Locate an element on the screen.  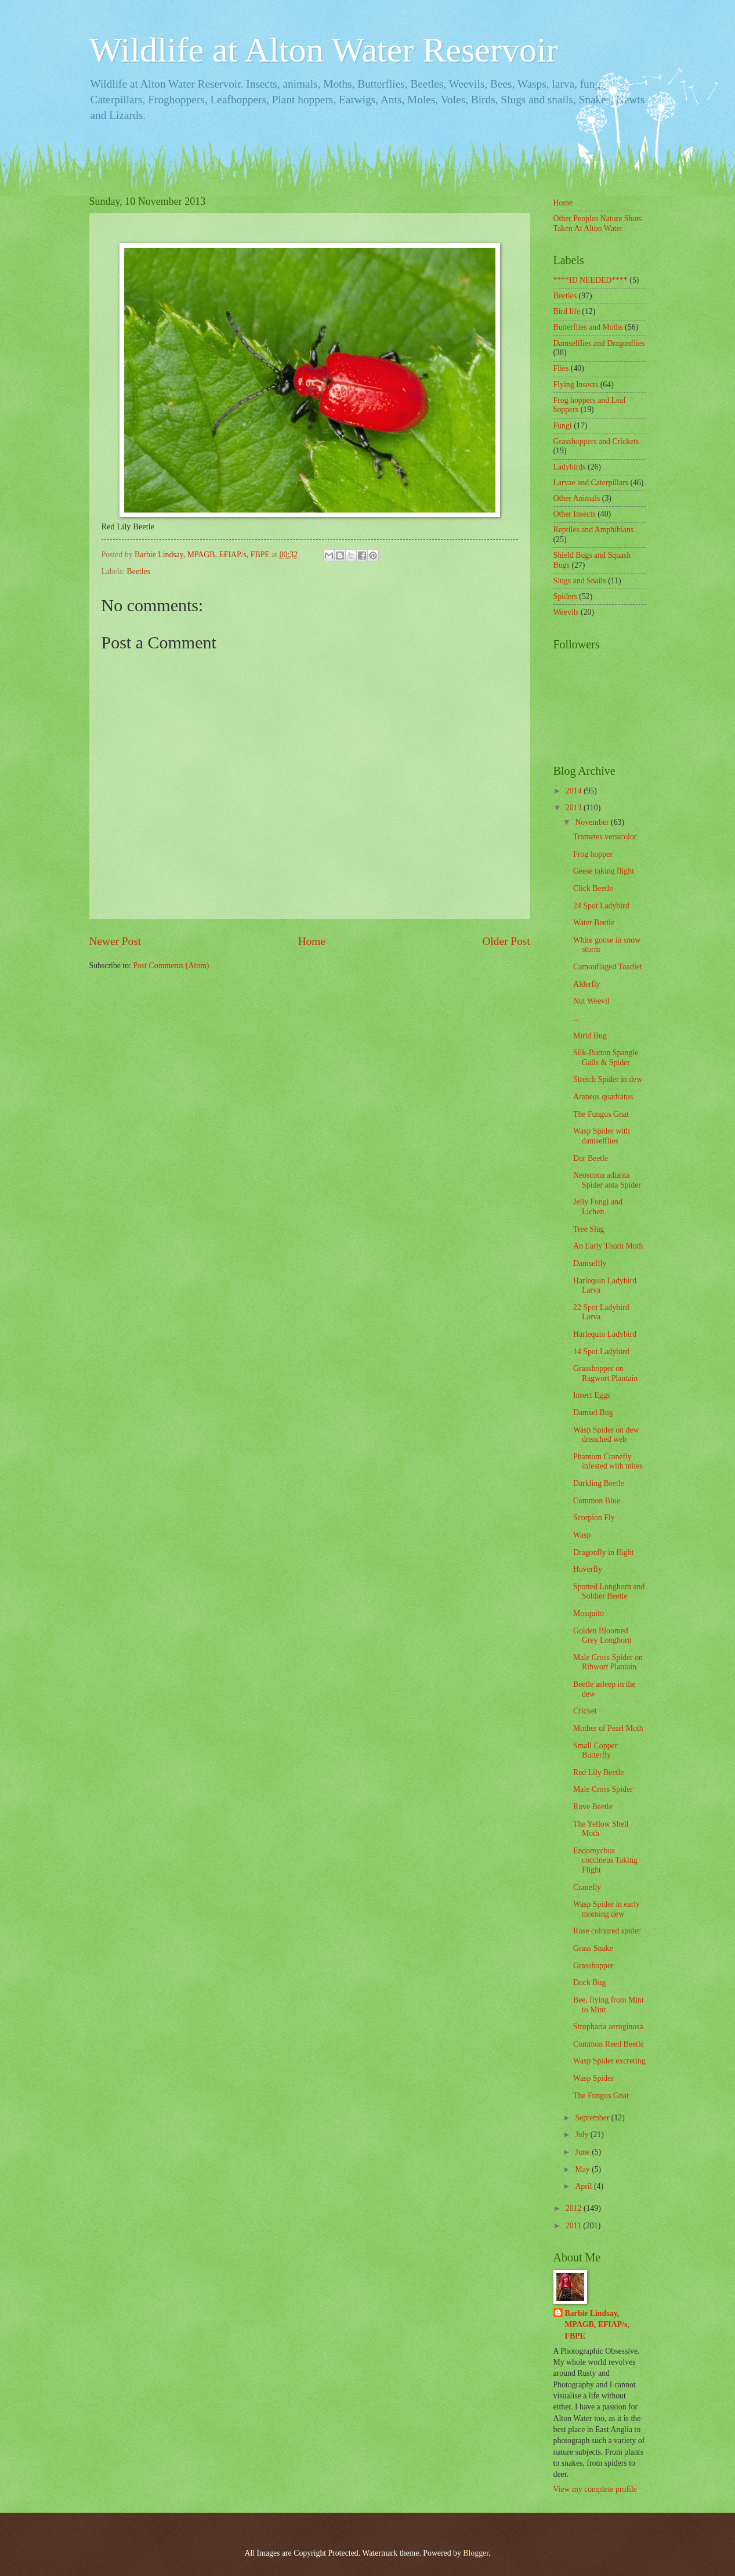
Older Post is located at coordinates (506, 941).